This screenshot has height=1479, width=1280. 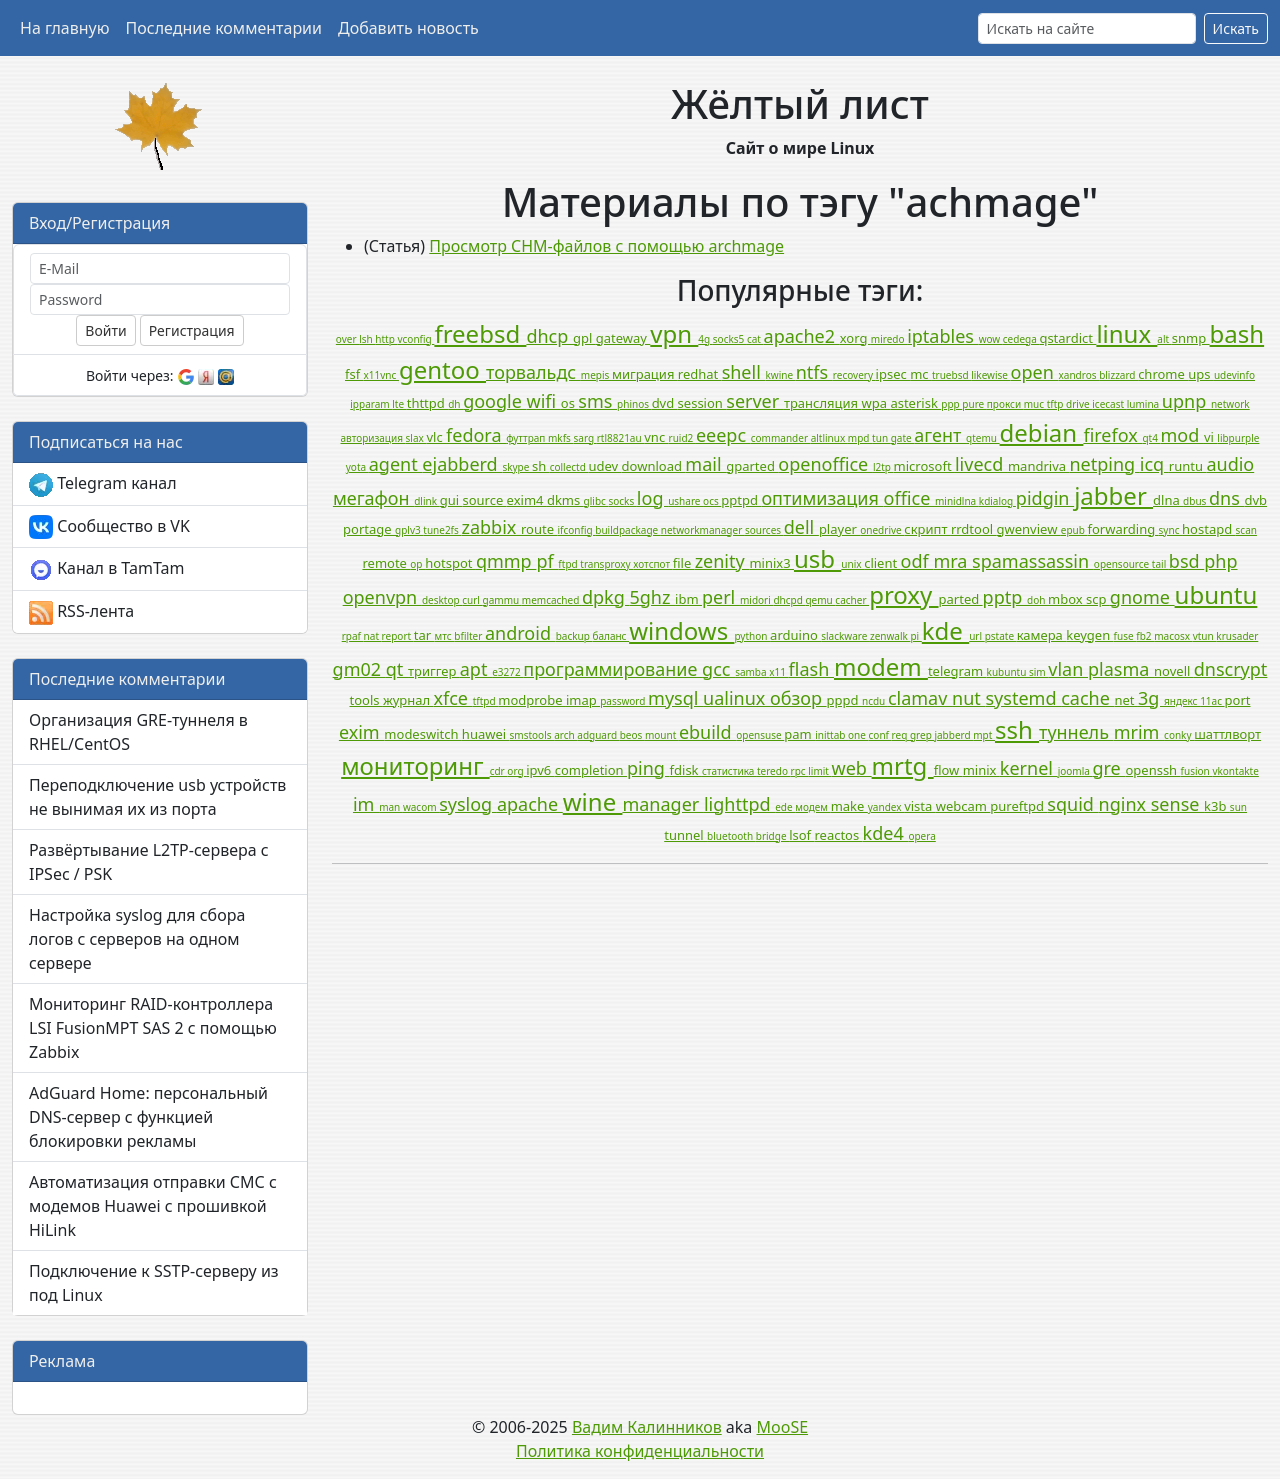 I want to click on lumina, so click(x=1144, y=404).